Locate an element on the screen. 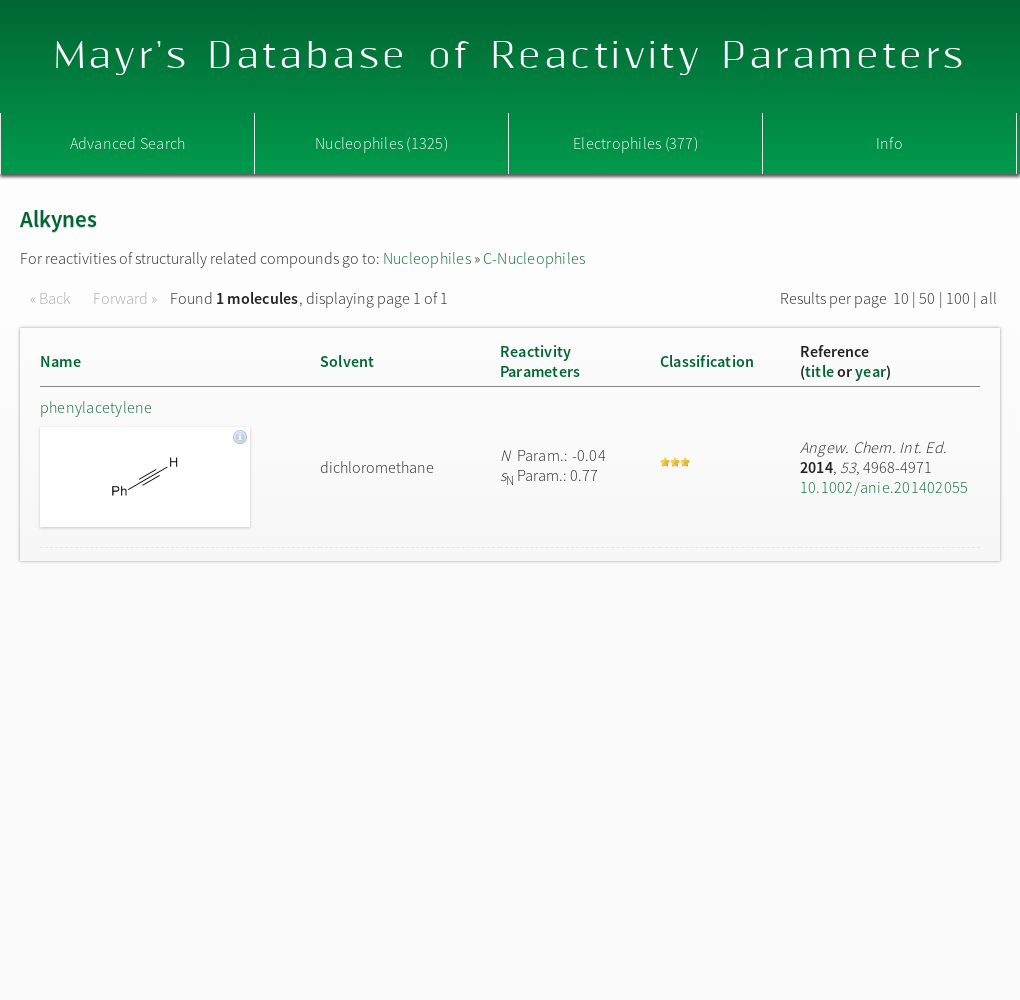 This screenshot has width=1020, height=1000. C-Nucleophiles is located at coordinates (534, 258).